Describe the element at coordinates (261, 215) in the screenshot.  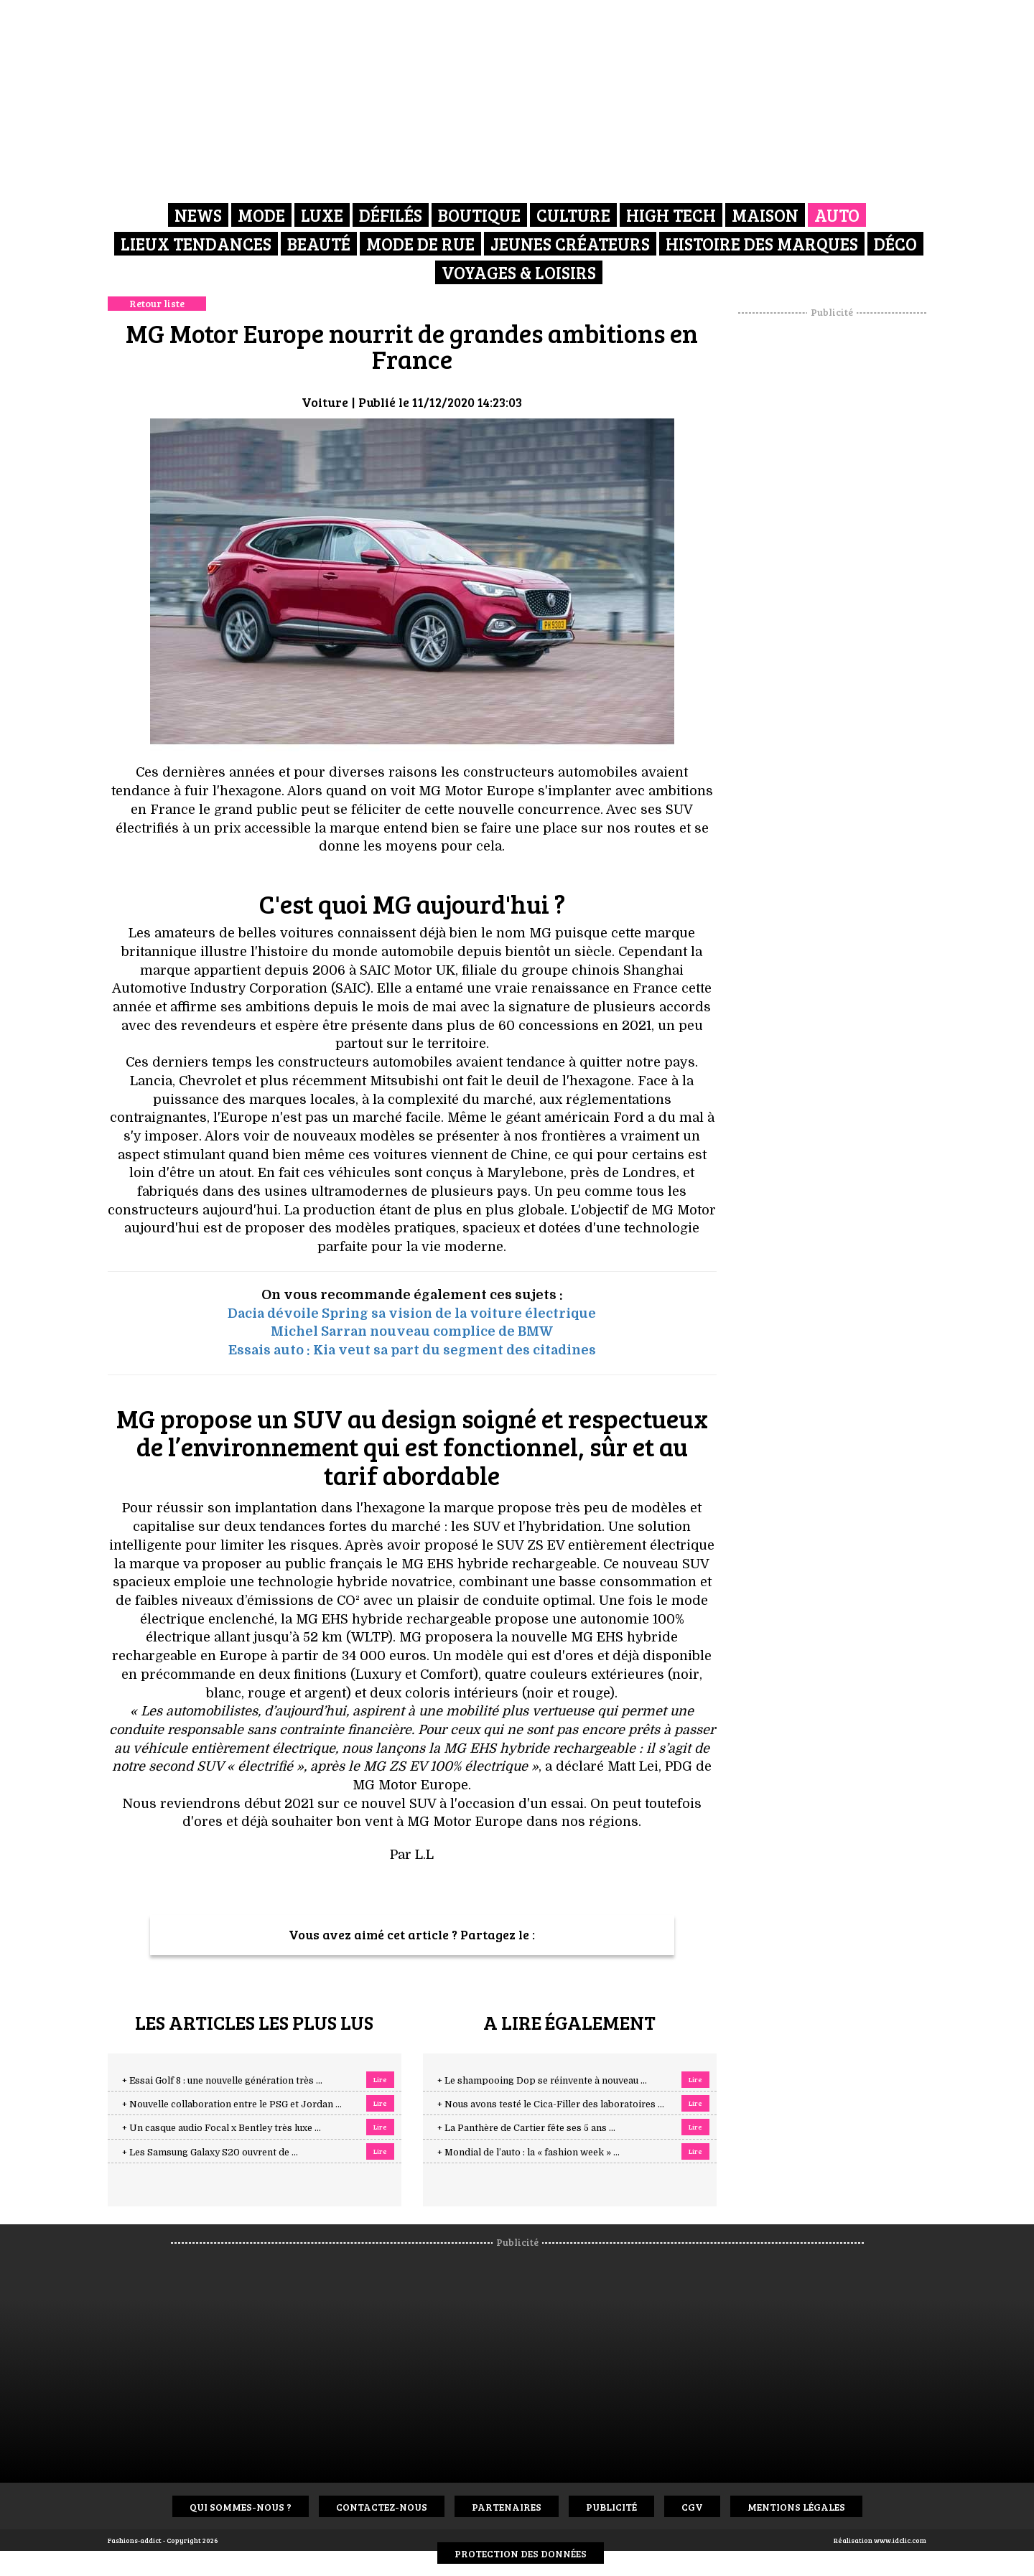
I see `Mode` at that location.